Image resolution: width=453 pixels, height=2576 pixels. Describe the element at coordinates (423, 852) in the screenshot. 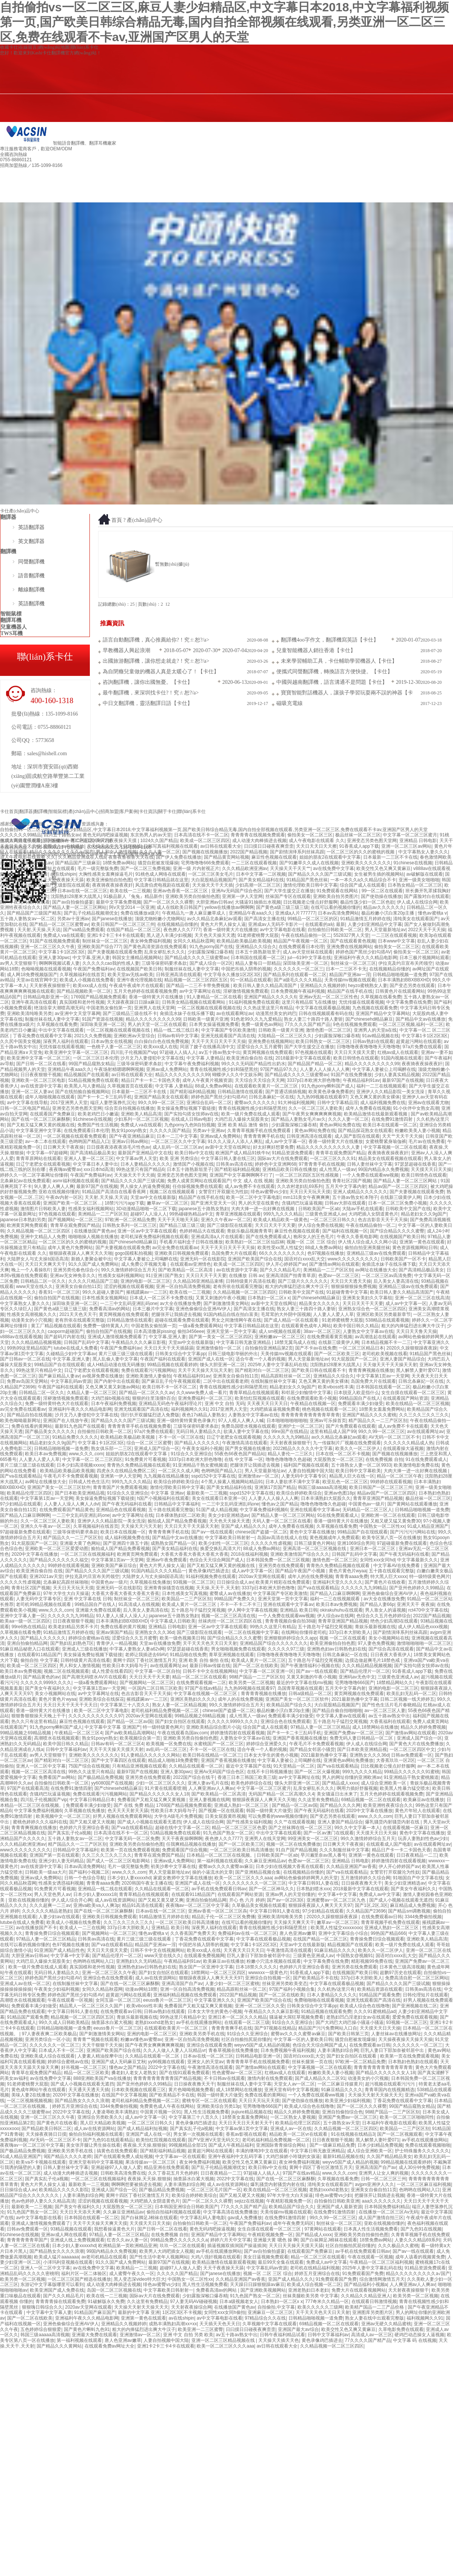

I see `中文字幕熟女人妻久久久` at that location.